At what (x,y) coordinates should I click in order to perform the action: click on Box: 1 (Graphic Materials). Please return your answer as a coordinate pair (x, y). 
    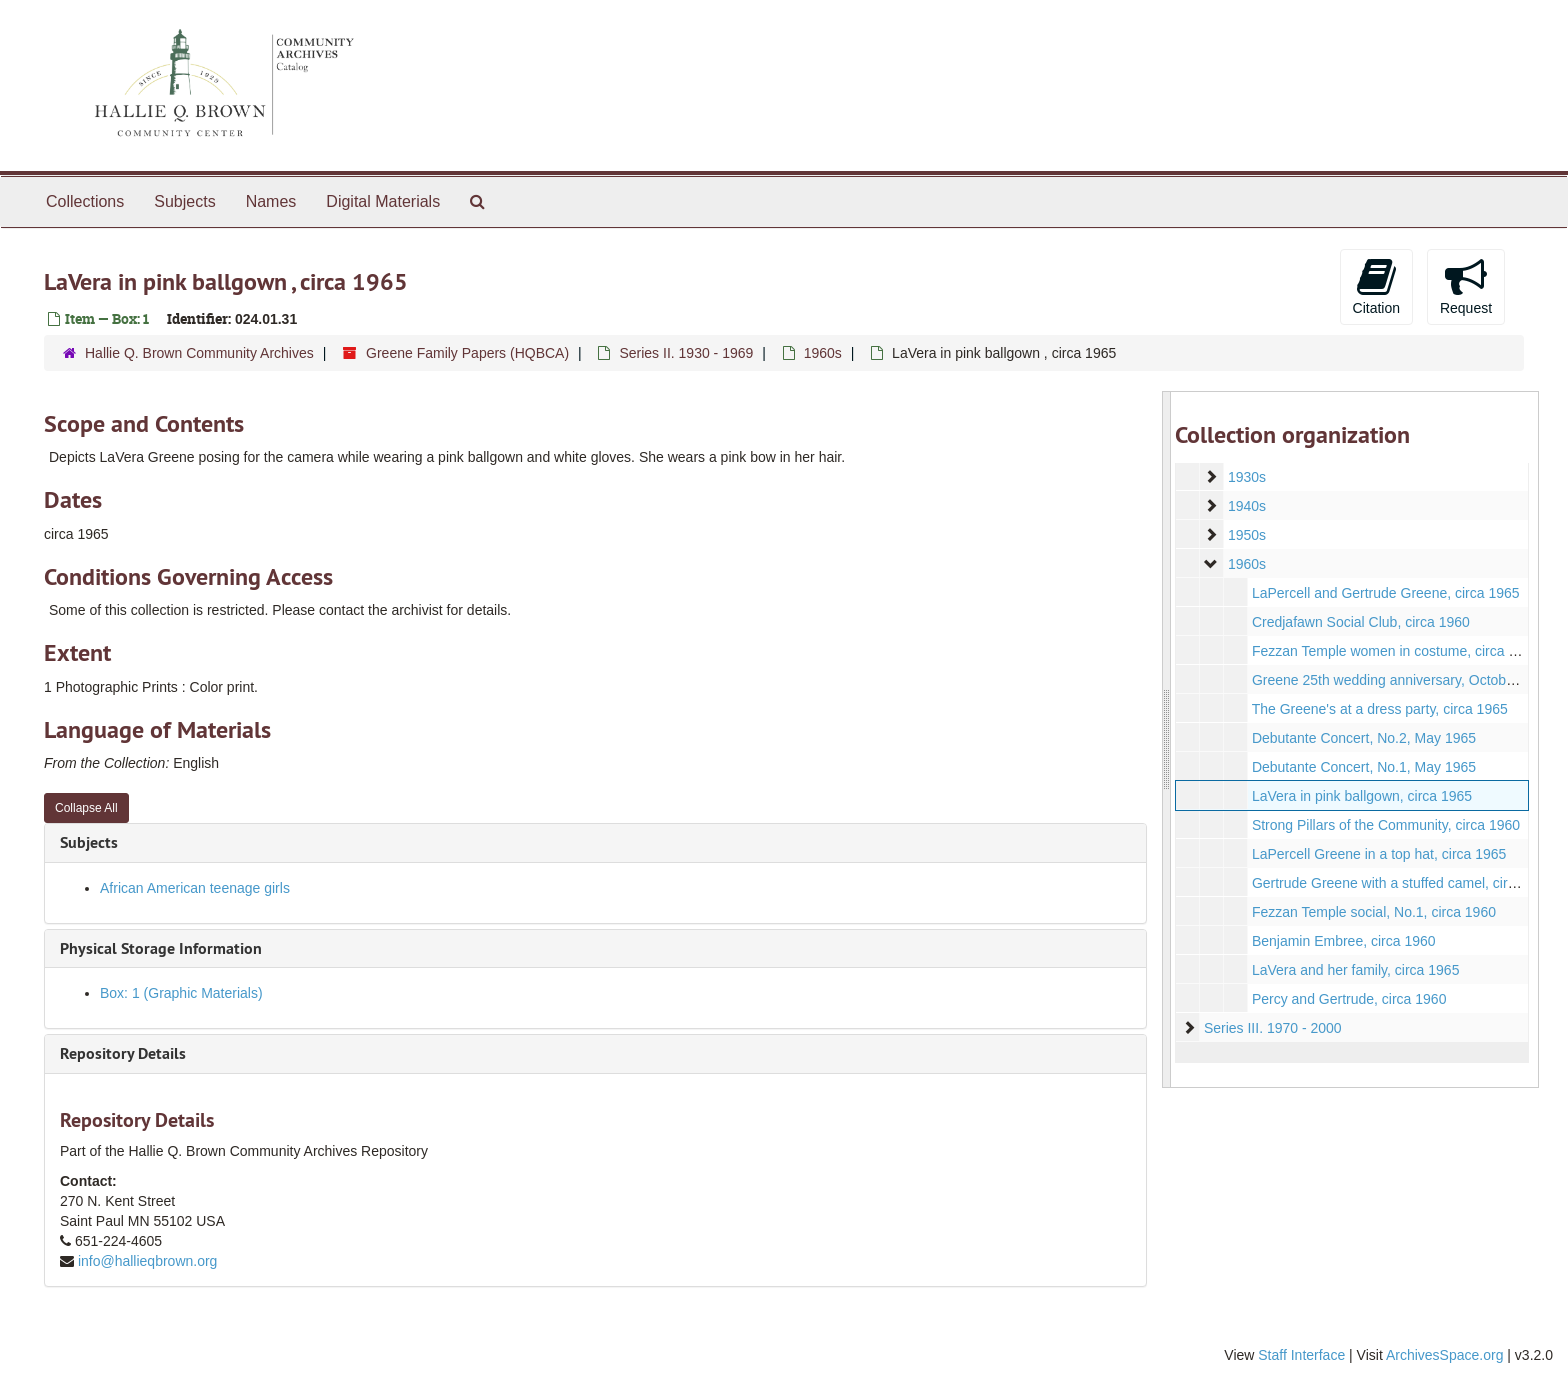
    Looking at the image, I should click on (181, 993).